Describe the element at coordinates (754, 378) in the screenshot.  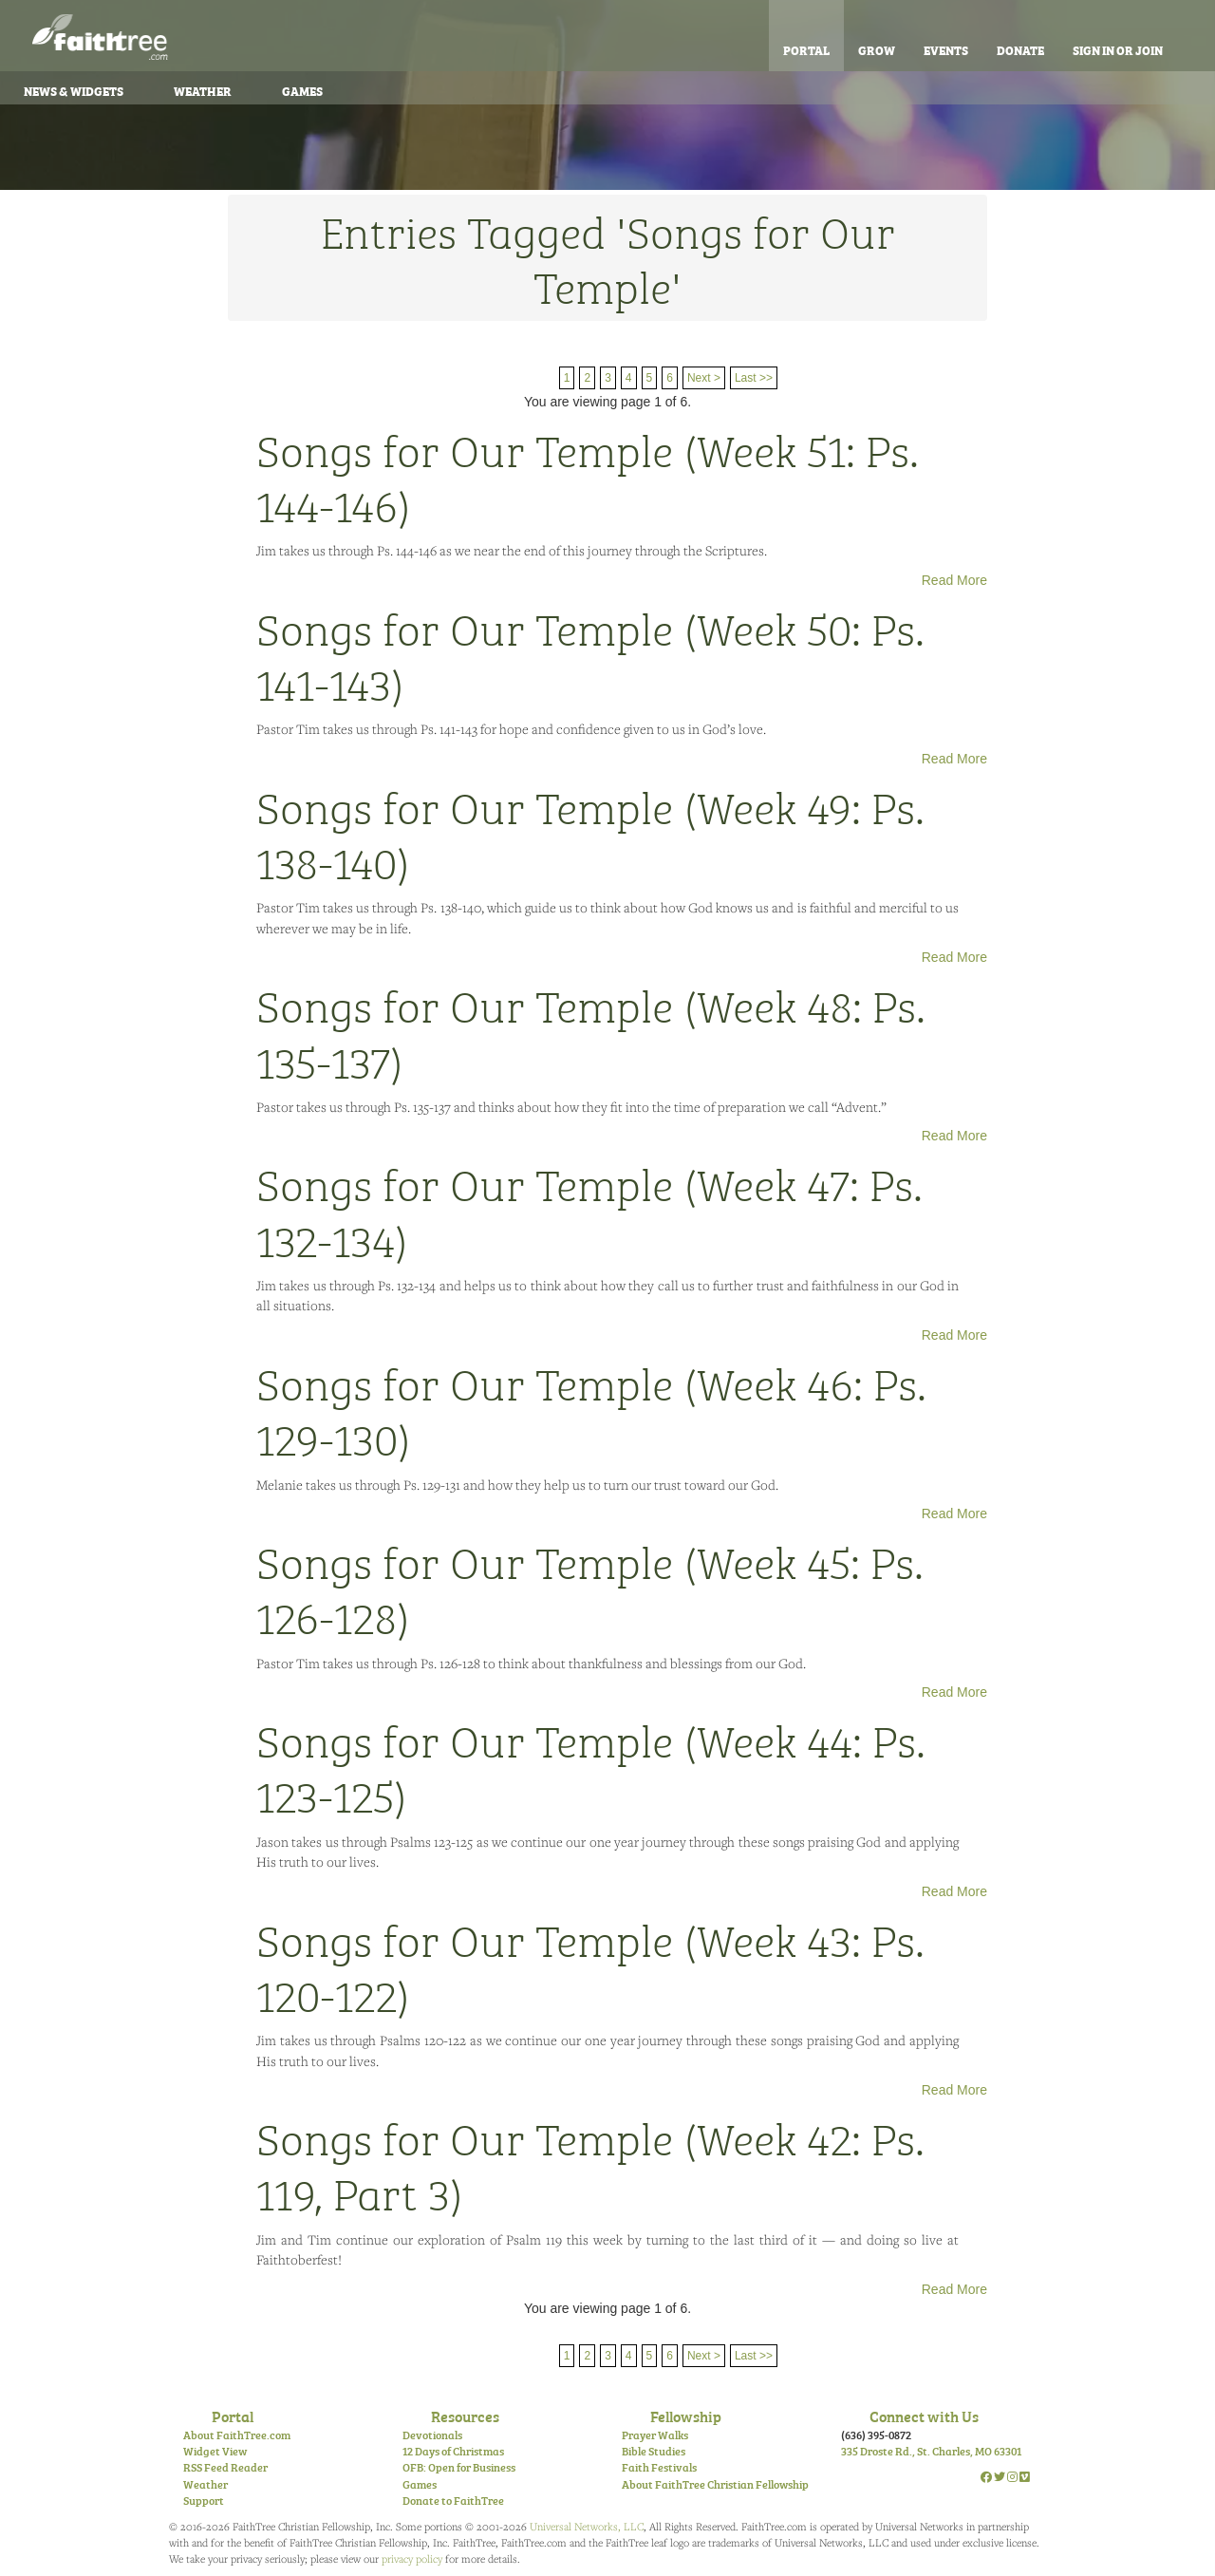
I see `Last >>` at that location.